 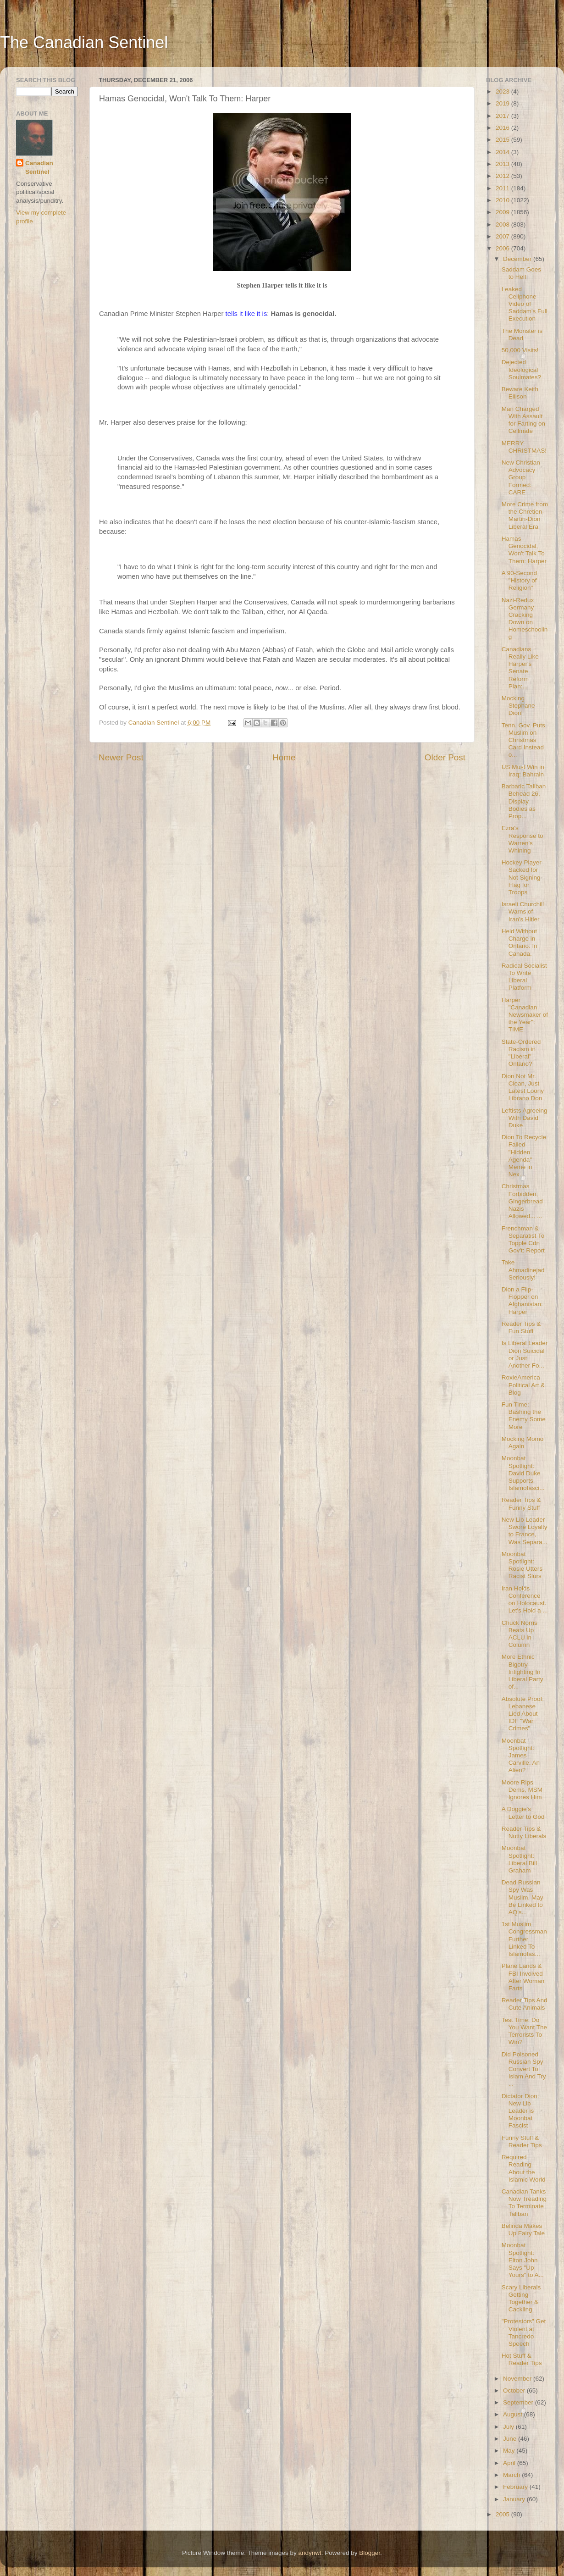 I want to click on February, so click(x=516, y=2486).